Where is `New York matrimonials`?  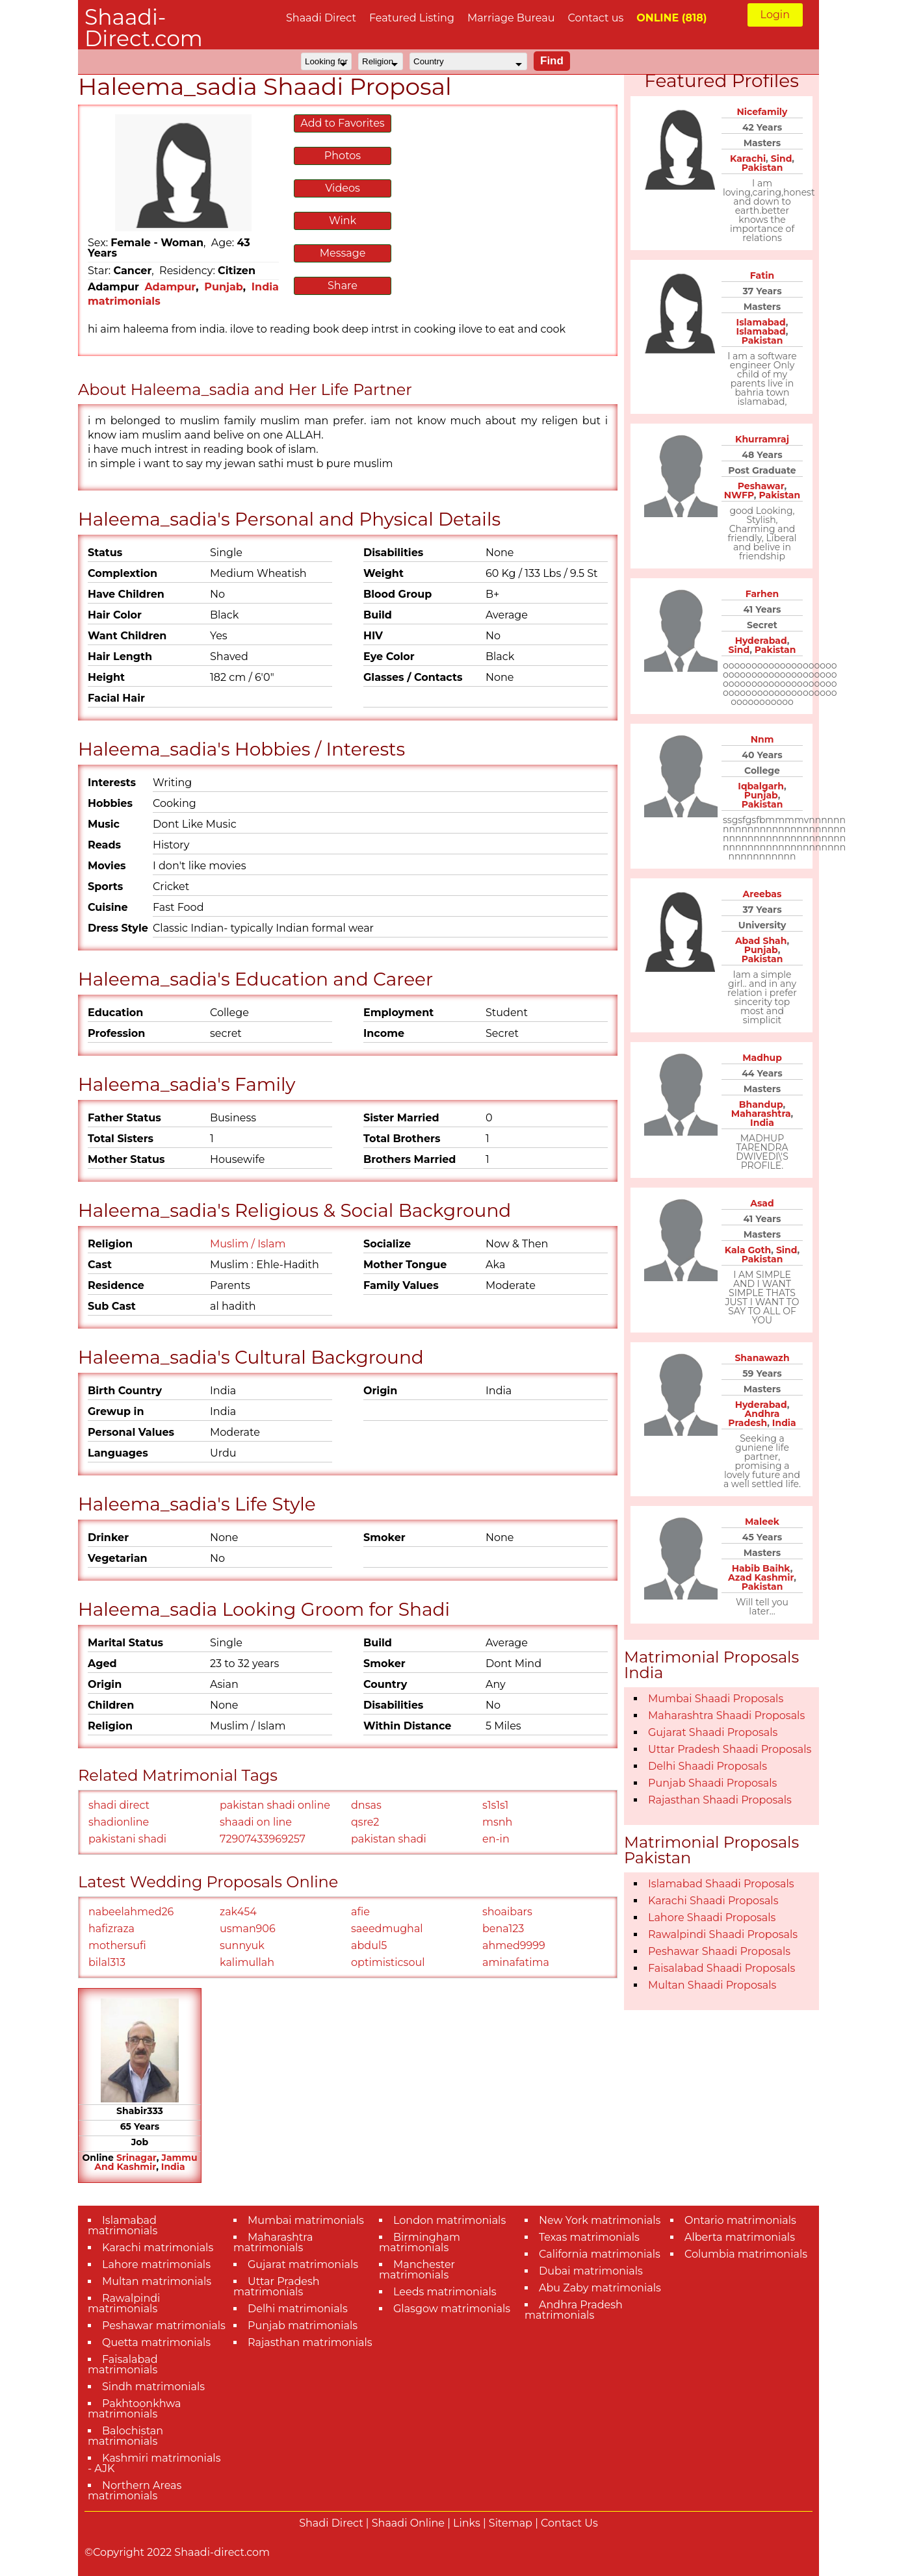 New York matrimonials is located at coordinates (599, 2220).